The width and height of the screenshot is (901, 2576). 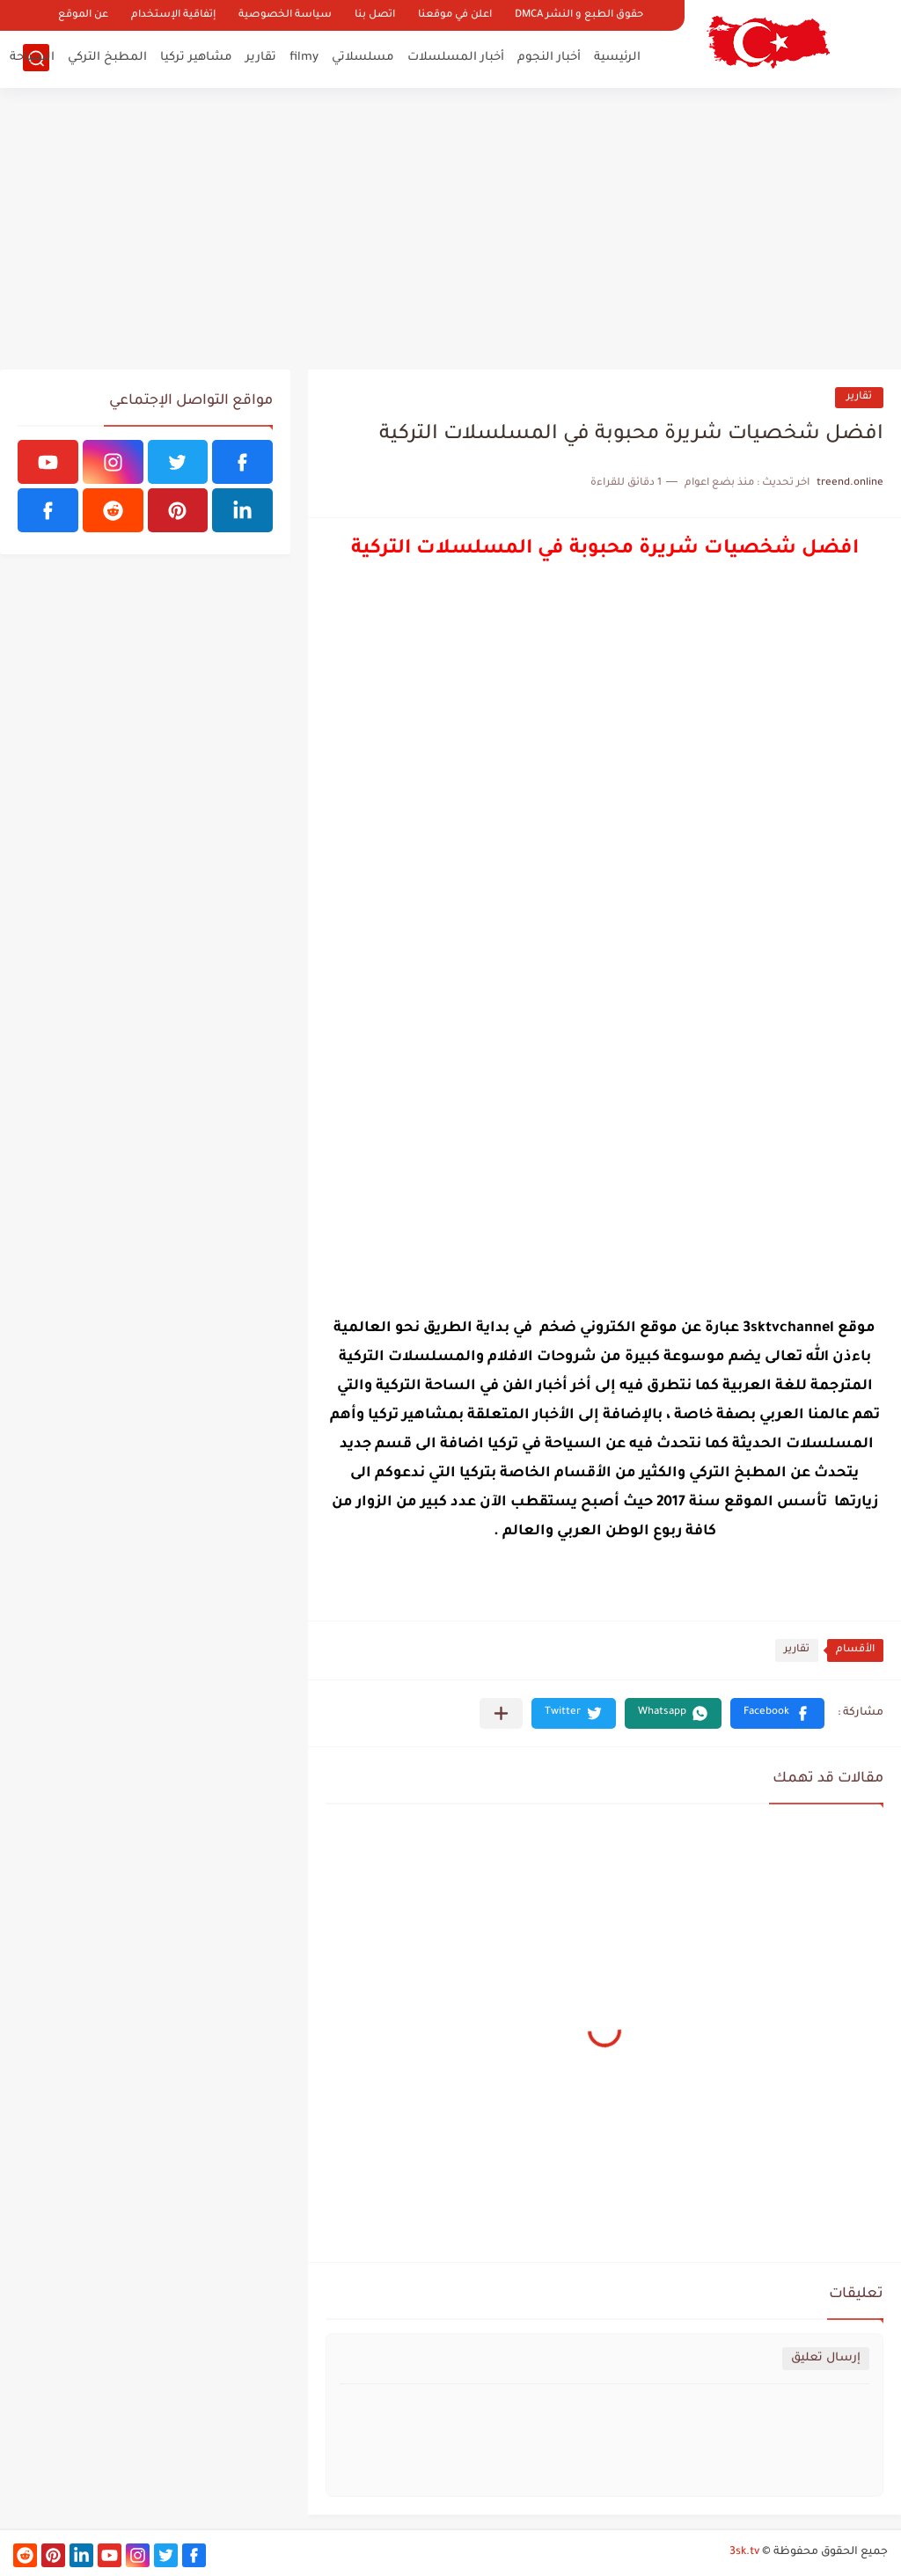 I want to click on المطبخ التركي, so click(x=107, y=57).